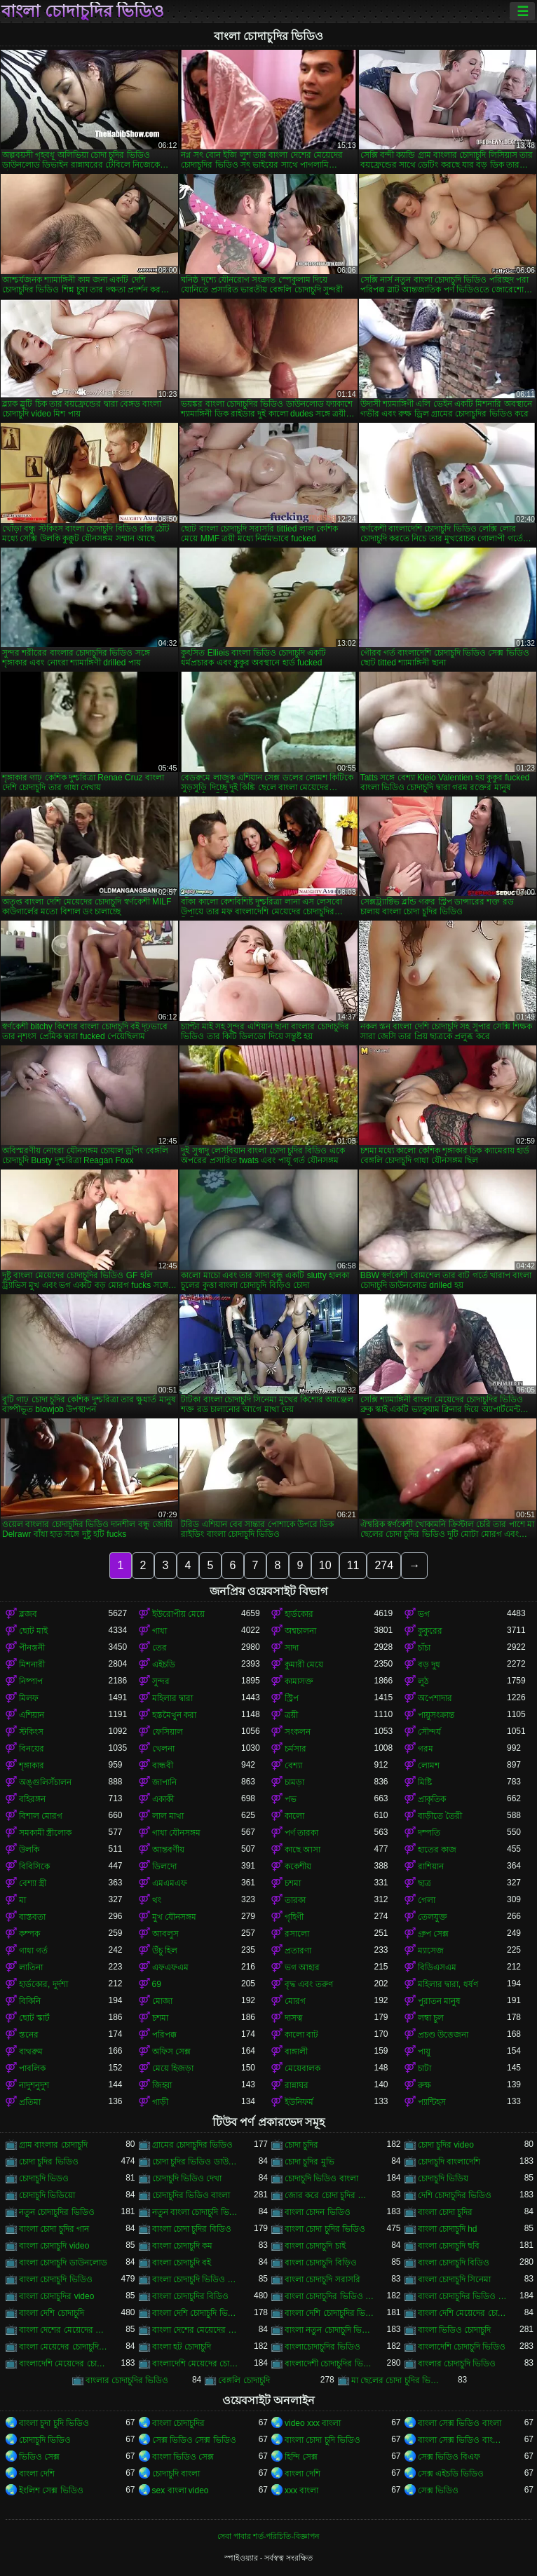 The width and height of the screenshot is (537, 2576). I want to click on বাংলা চোদা চুদি ভিডিও, so click(322, 2440).